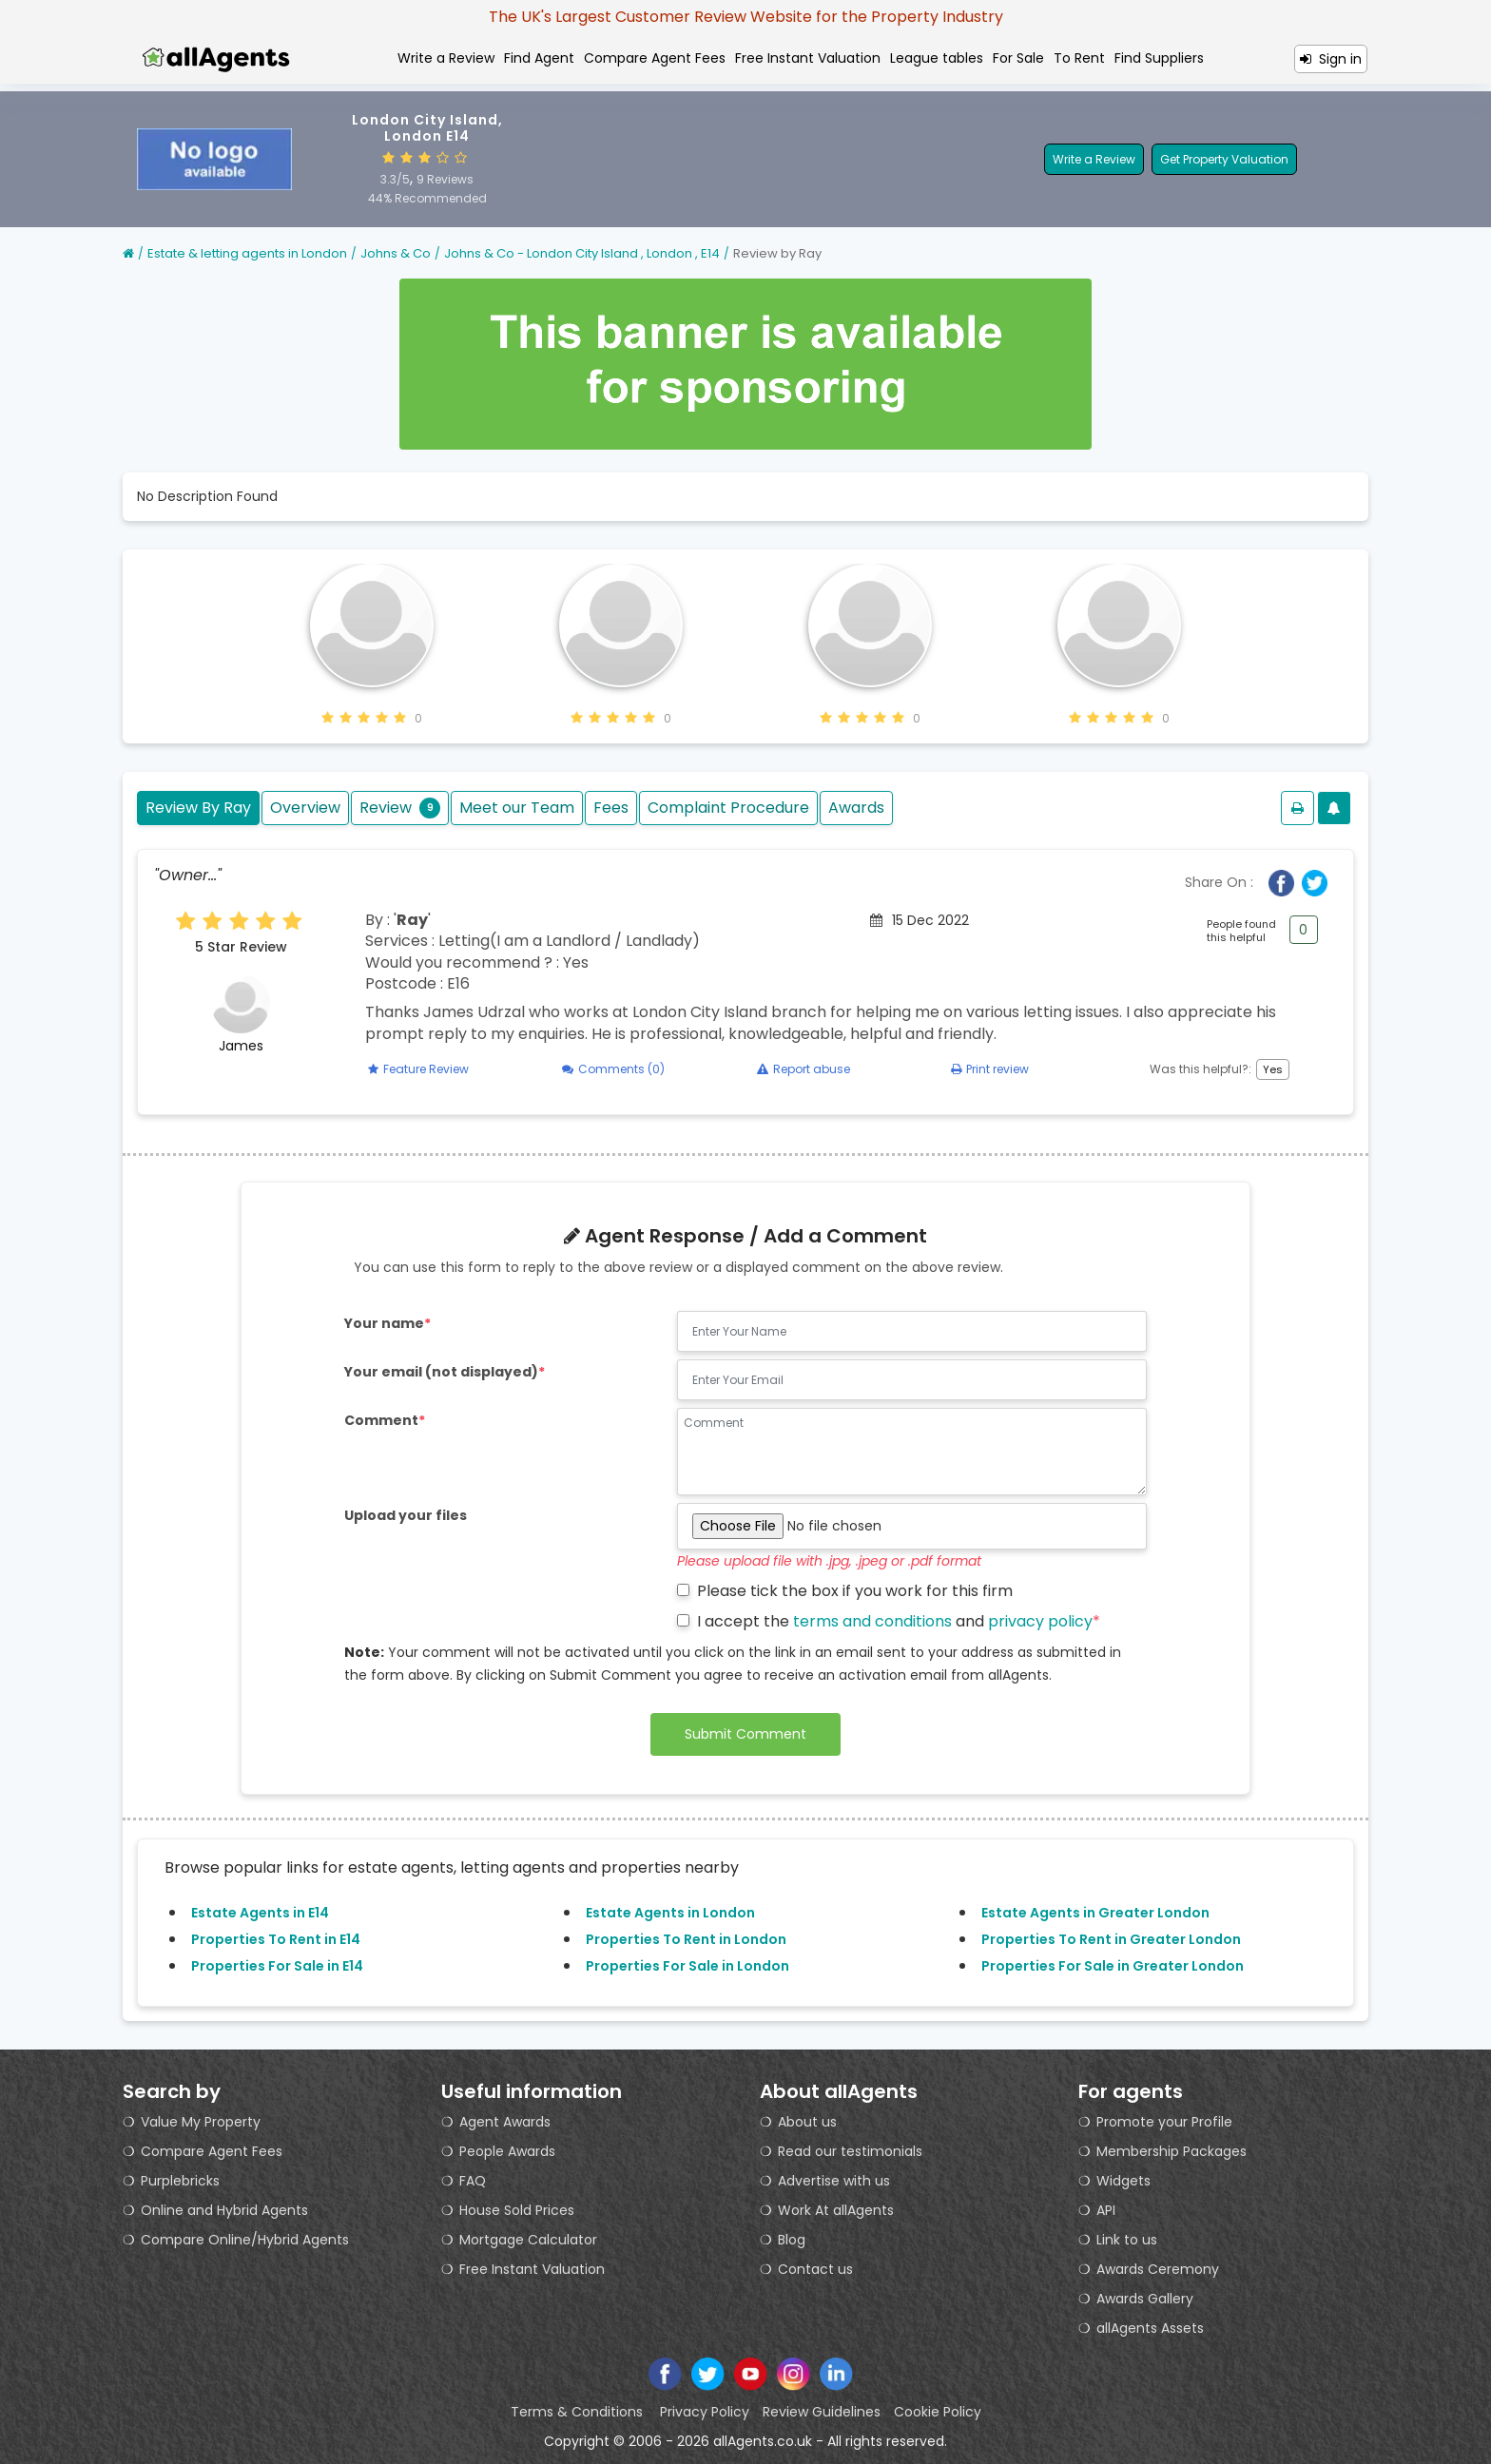 The width and height of the screenshot is (1491, 2464). Describe the element at coordinates (1159, 57) in the screenshot. I see `Find Suppliers` at that location.